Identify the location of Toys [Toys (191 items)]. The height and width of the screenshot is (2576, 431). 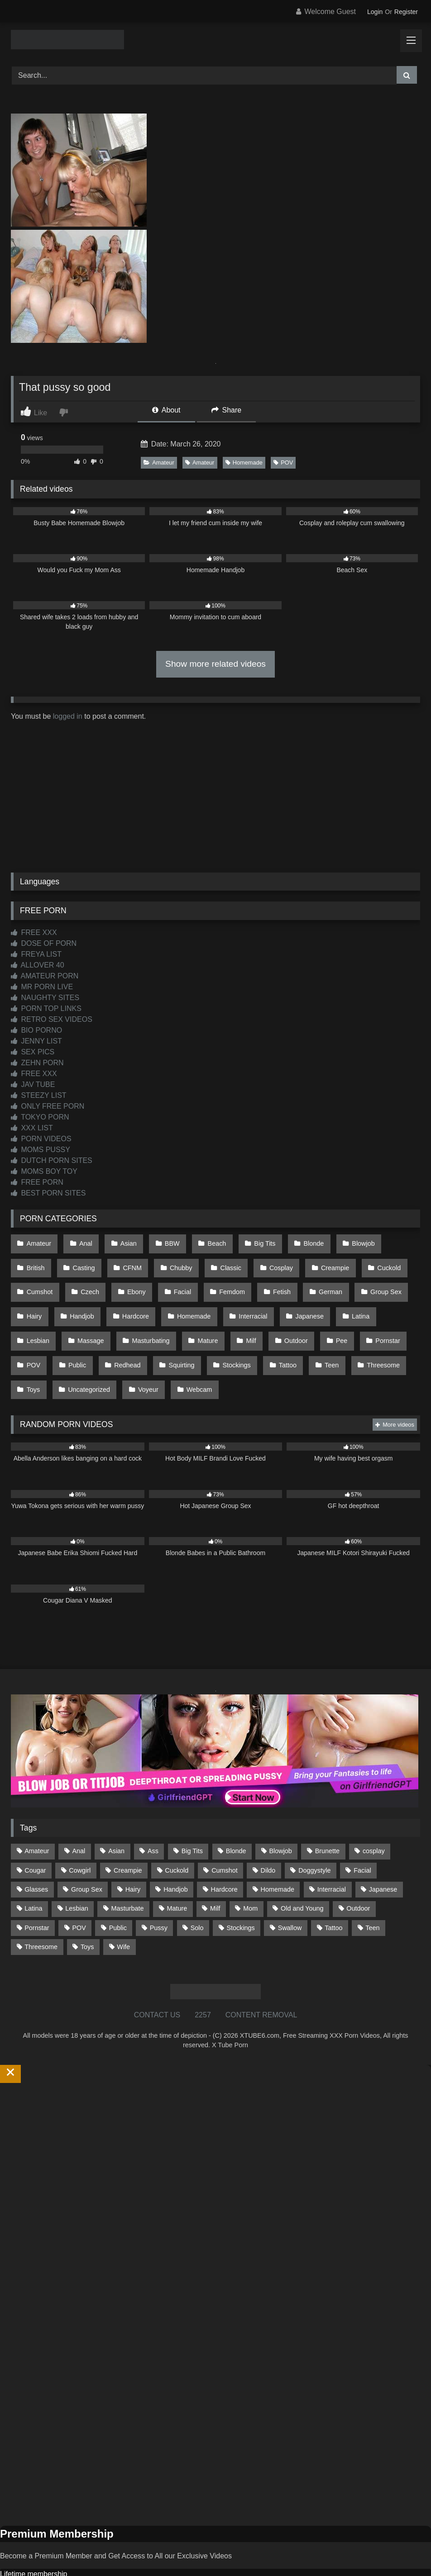
(87, 1910).